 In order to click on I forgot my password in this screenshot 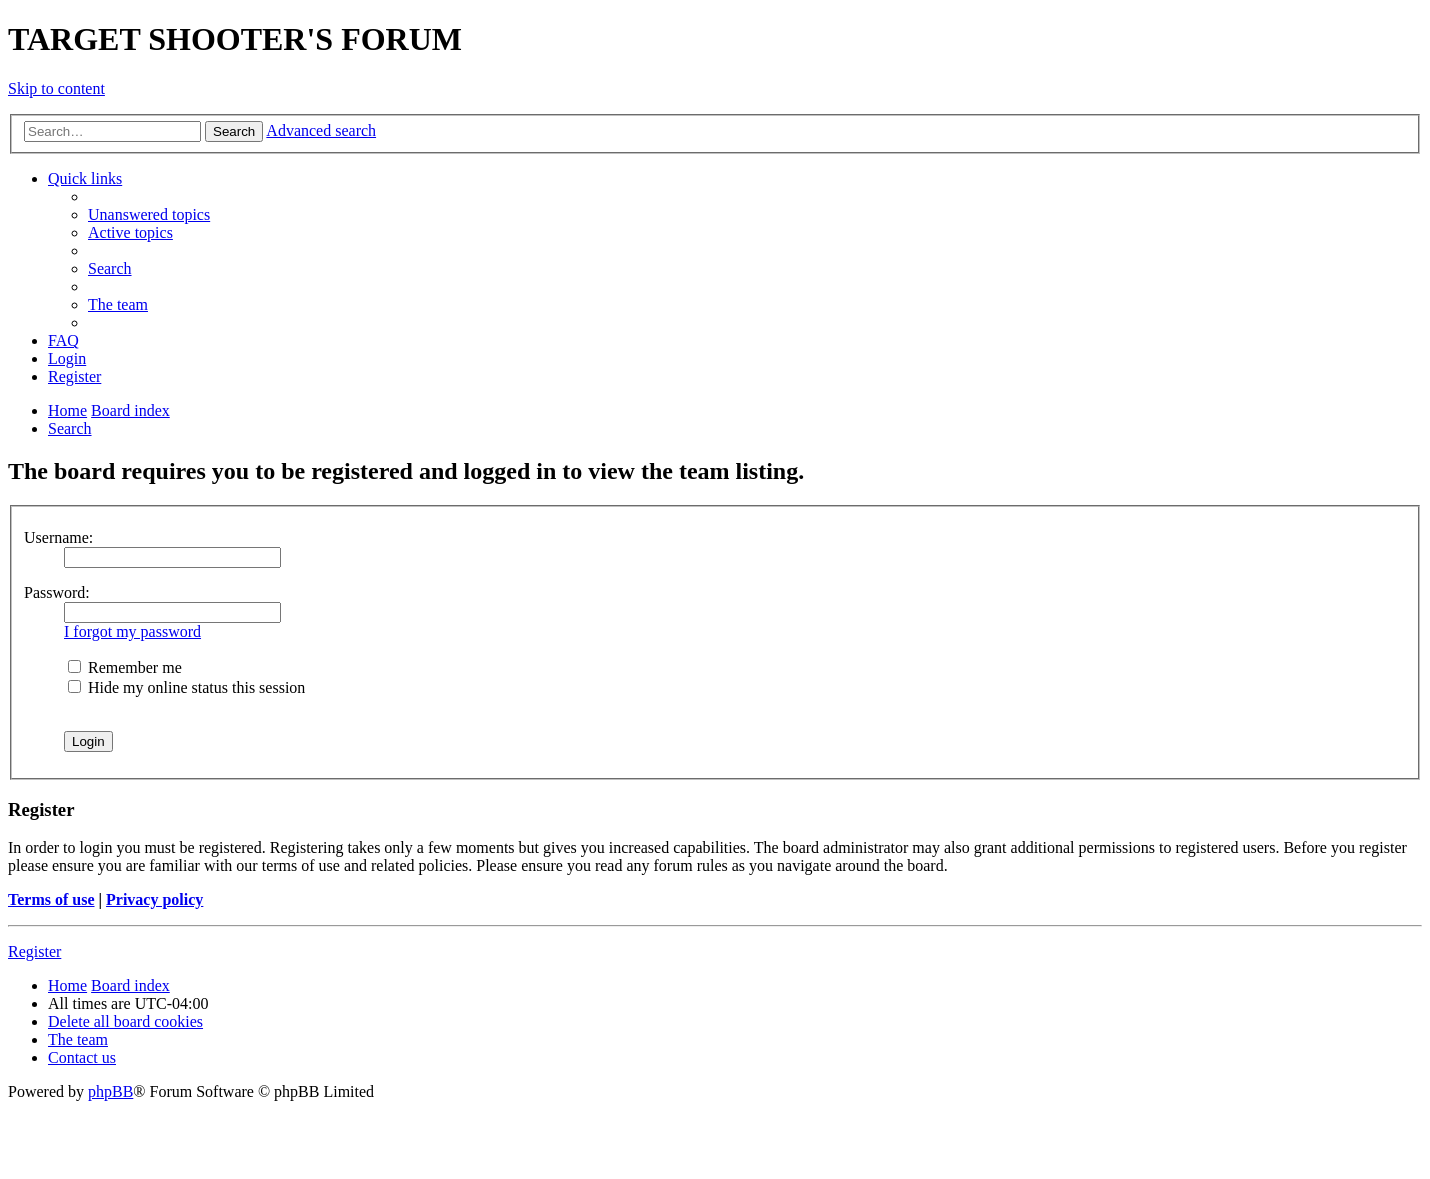, I will do `click(132, 631)`.